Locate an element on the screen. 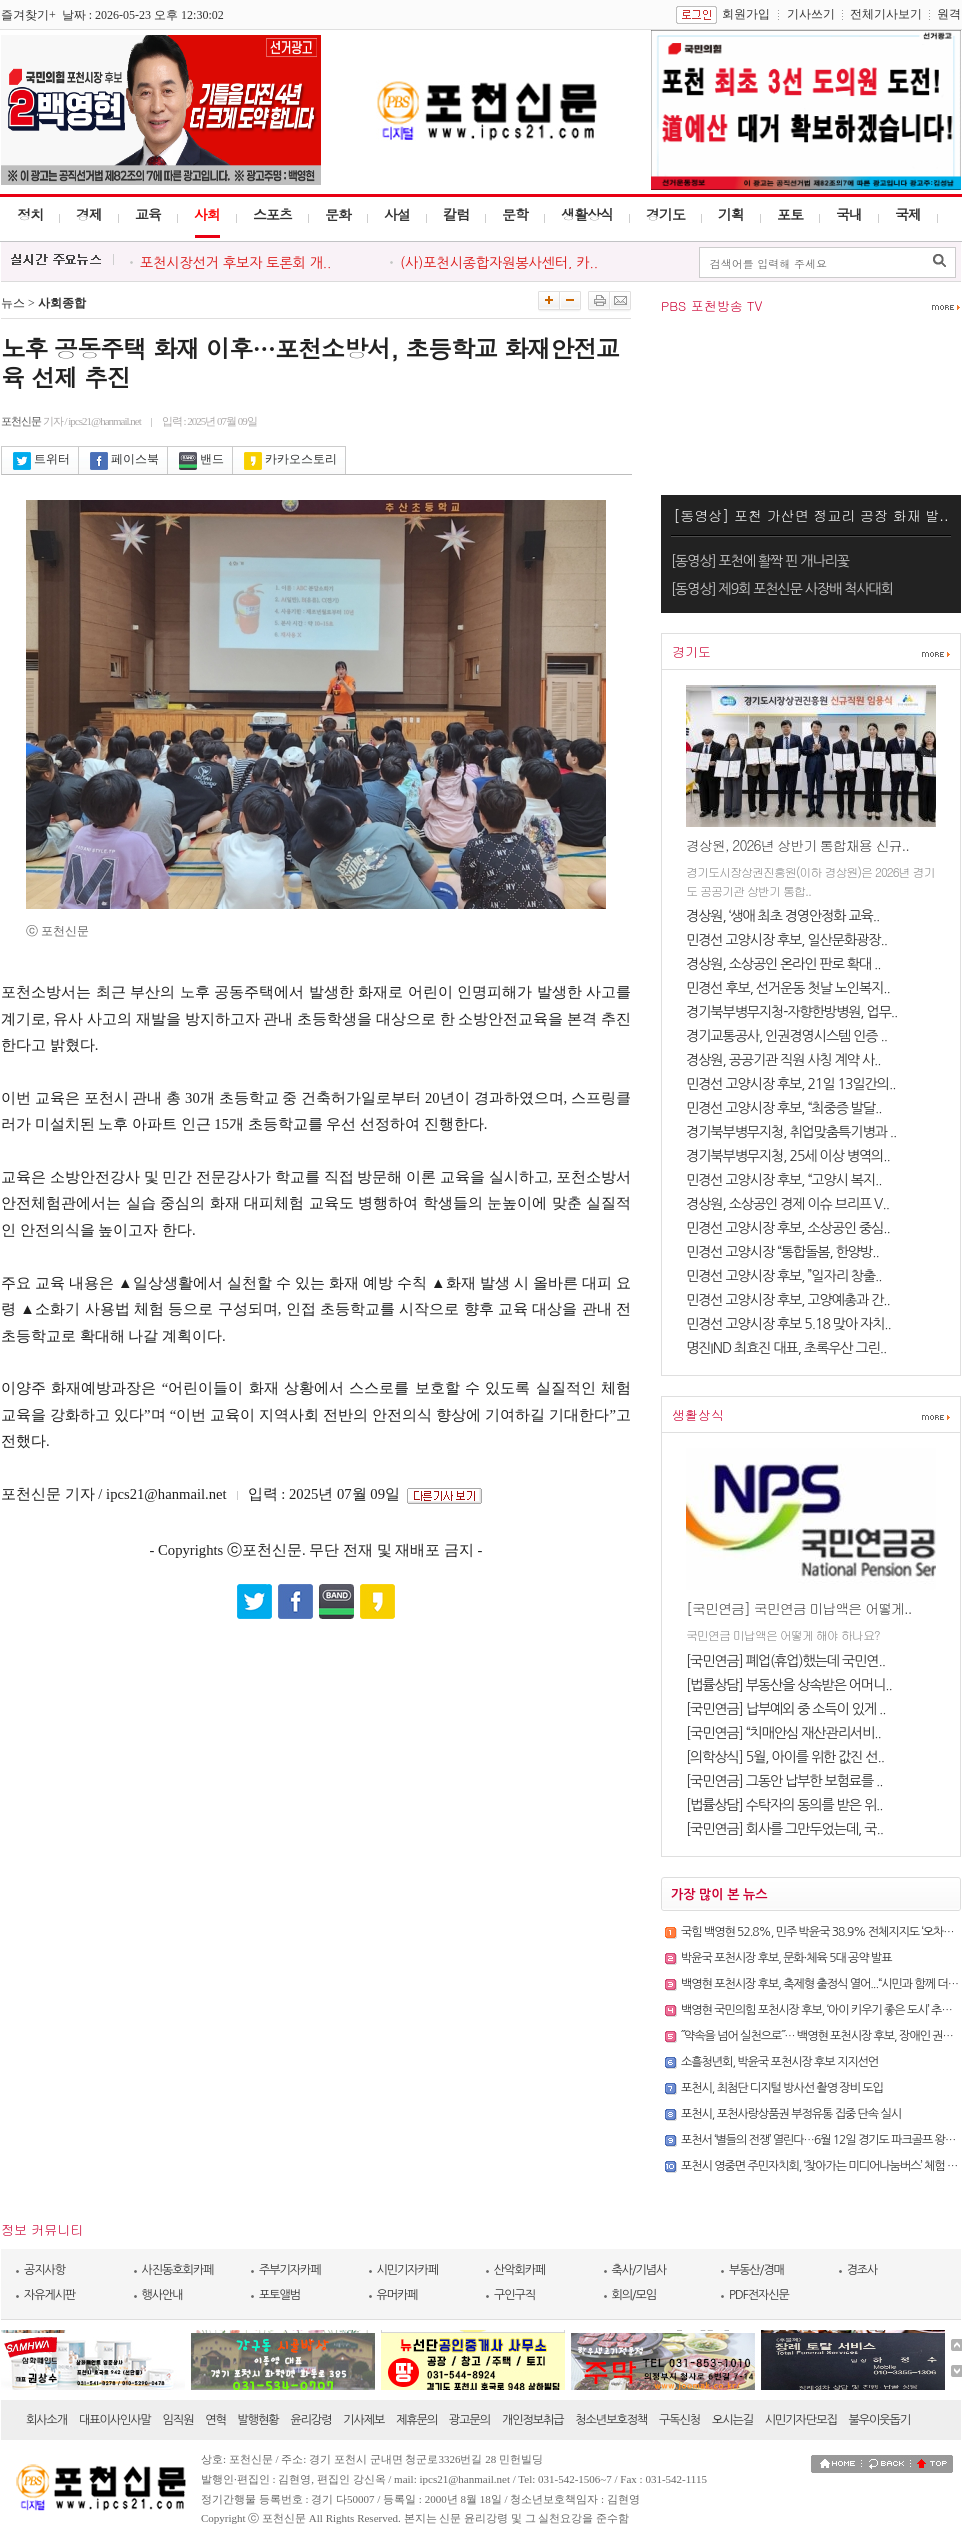 The image size is (962, 2540). 정치 is located at coordinates (30, 214).